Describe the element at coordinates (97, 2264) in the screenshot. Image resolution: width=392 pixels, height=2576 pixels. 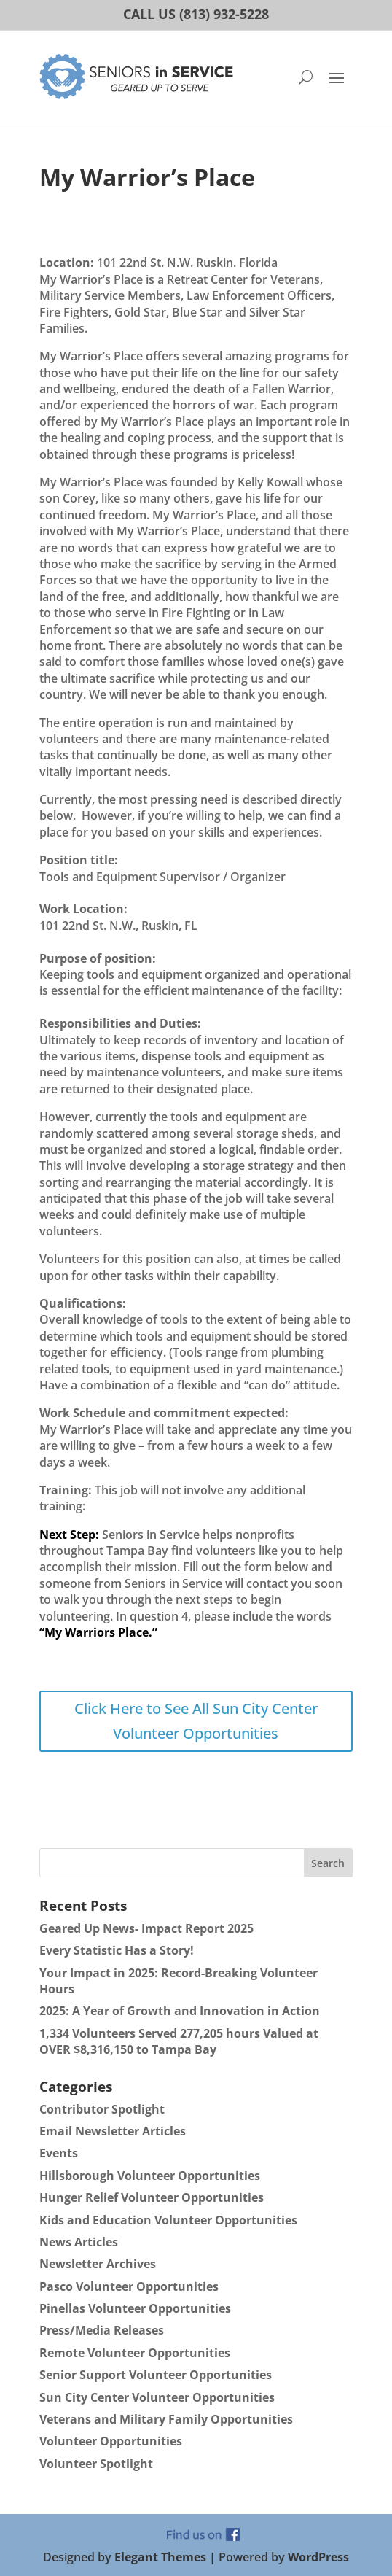
I see `Newsletter Archives` at that location.